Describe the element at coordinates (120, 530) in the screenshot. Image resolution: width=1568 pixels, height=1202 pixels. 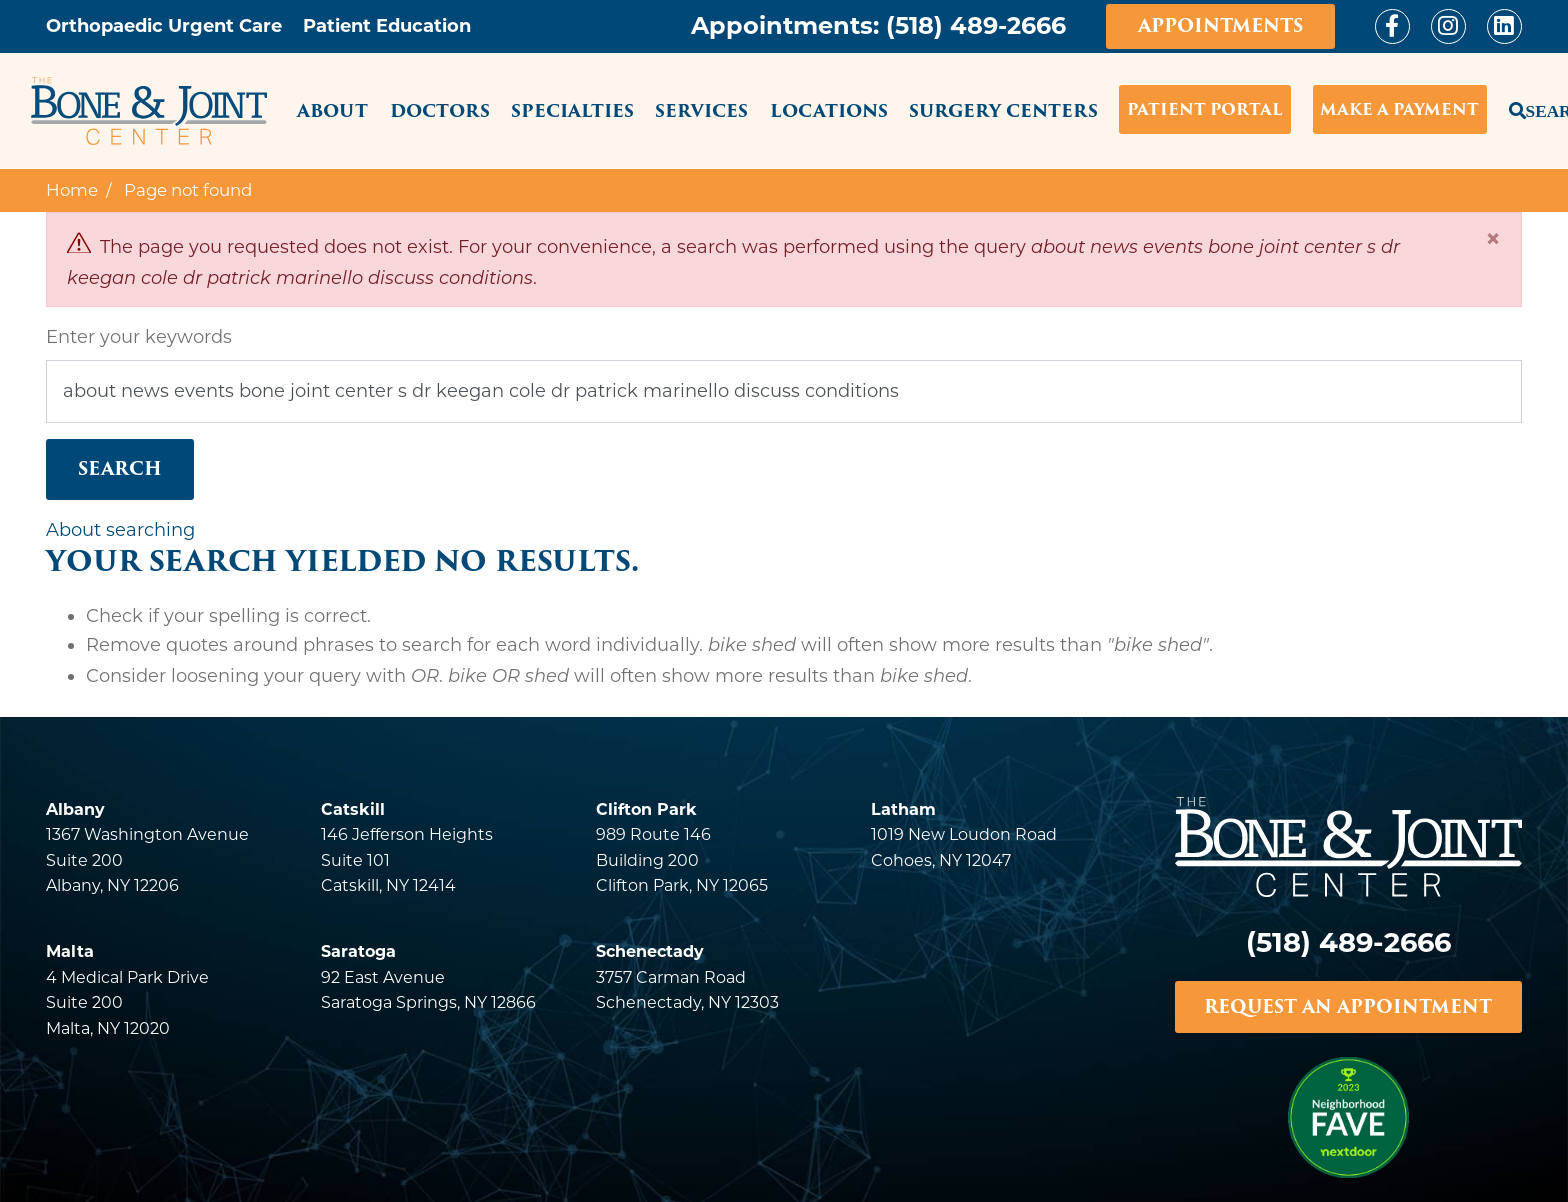
I see `About searching` at that location.